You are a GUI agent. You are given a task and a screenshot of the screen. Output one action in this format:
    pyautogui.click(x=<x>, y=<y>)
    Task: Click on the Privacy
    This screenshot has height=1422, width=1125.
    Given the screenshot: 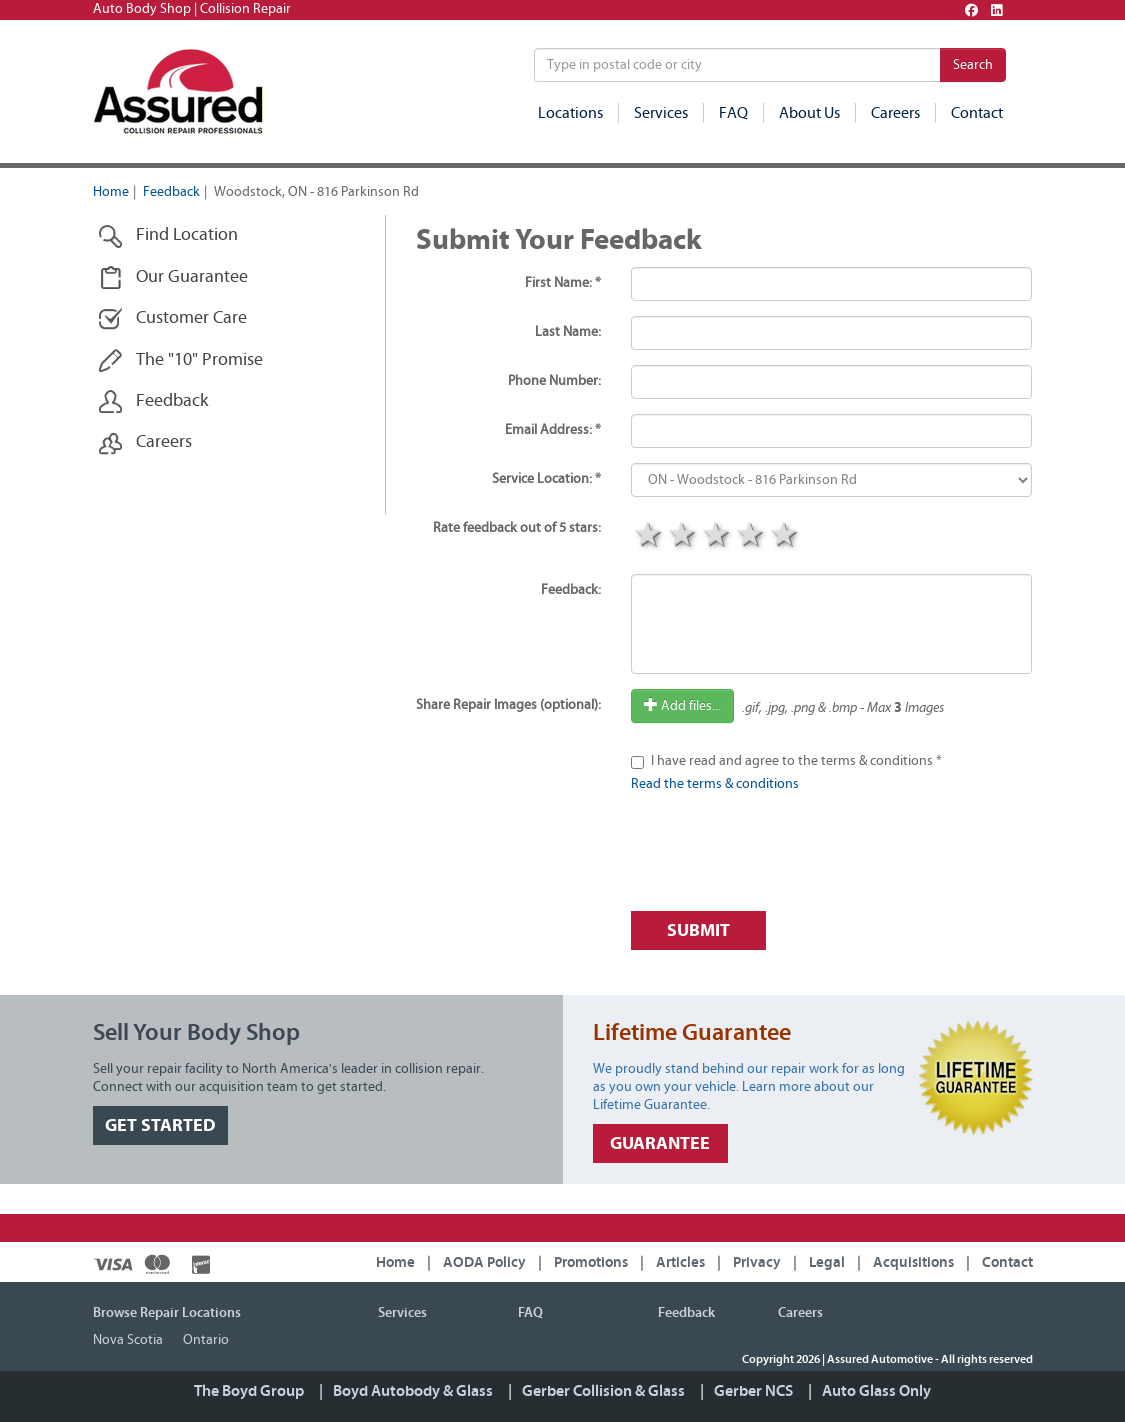 What is the action you would take?
    pyautogui.click(x=757, y=1262)
    